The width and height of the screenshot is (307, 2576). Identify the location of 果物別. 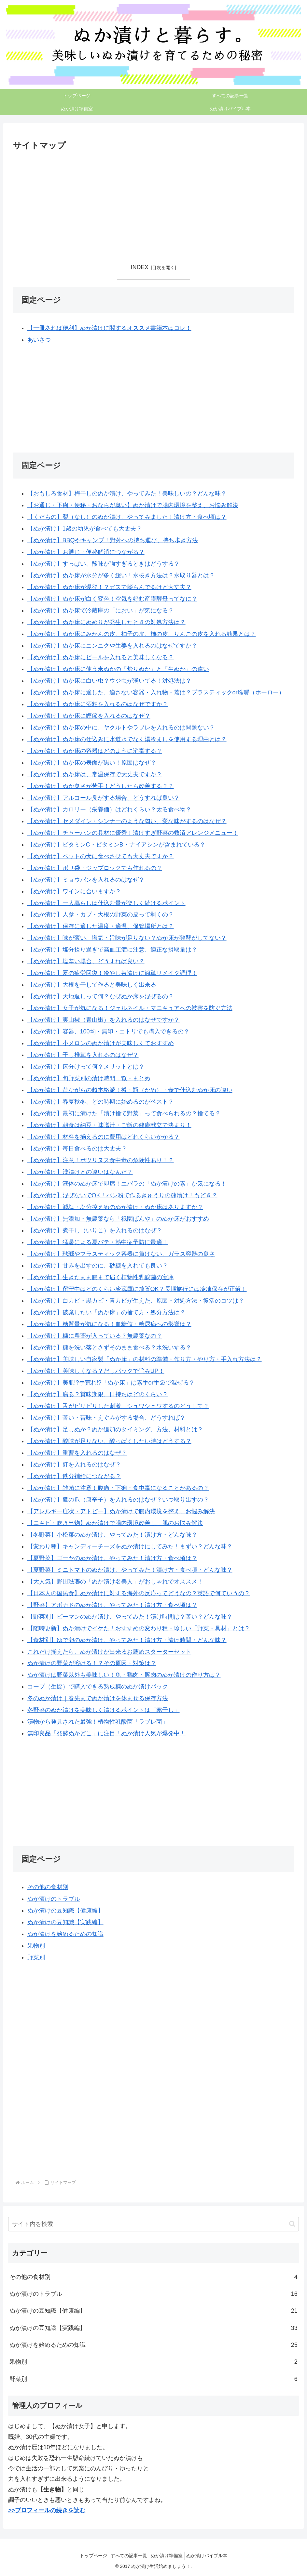
(36, 1945).